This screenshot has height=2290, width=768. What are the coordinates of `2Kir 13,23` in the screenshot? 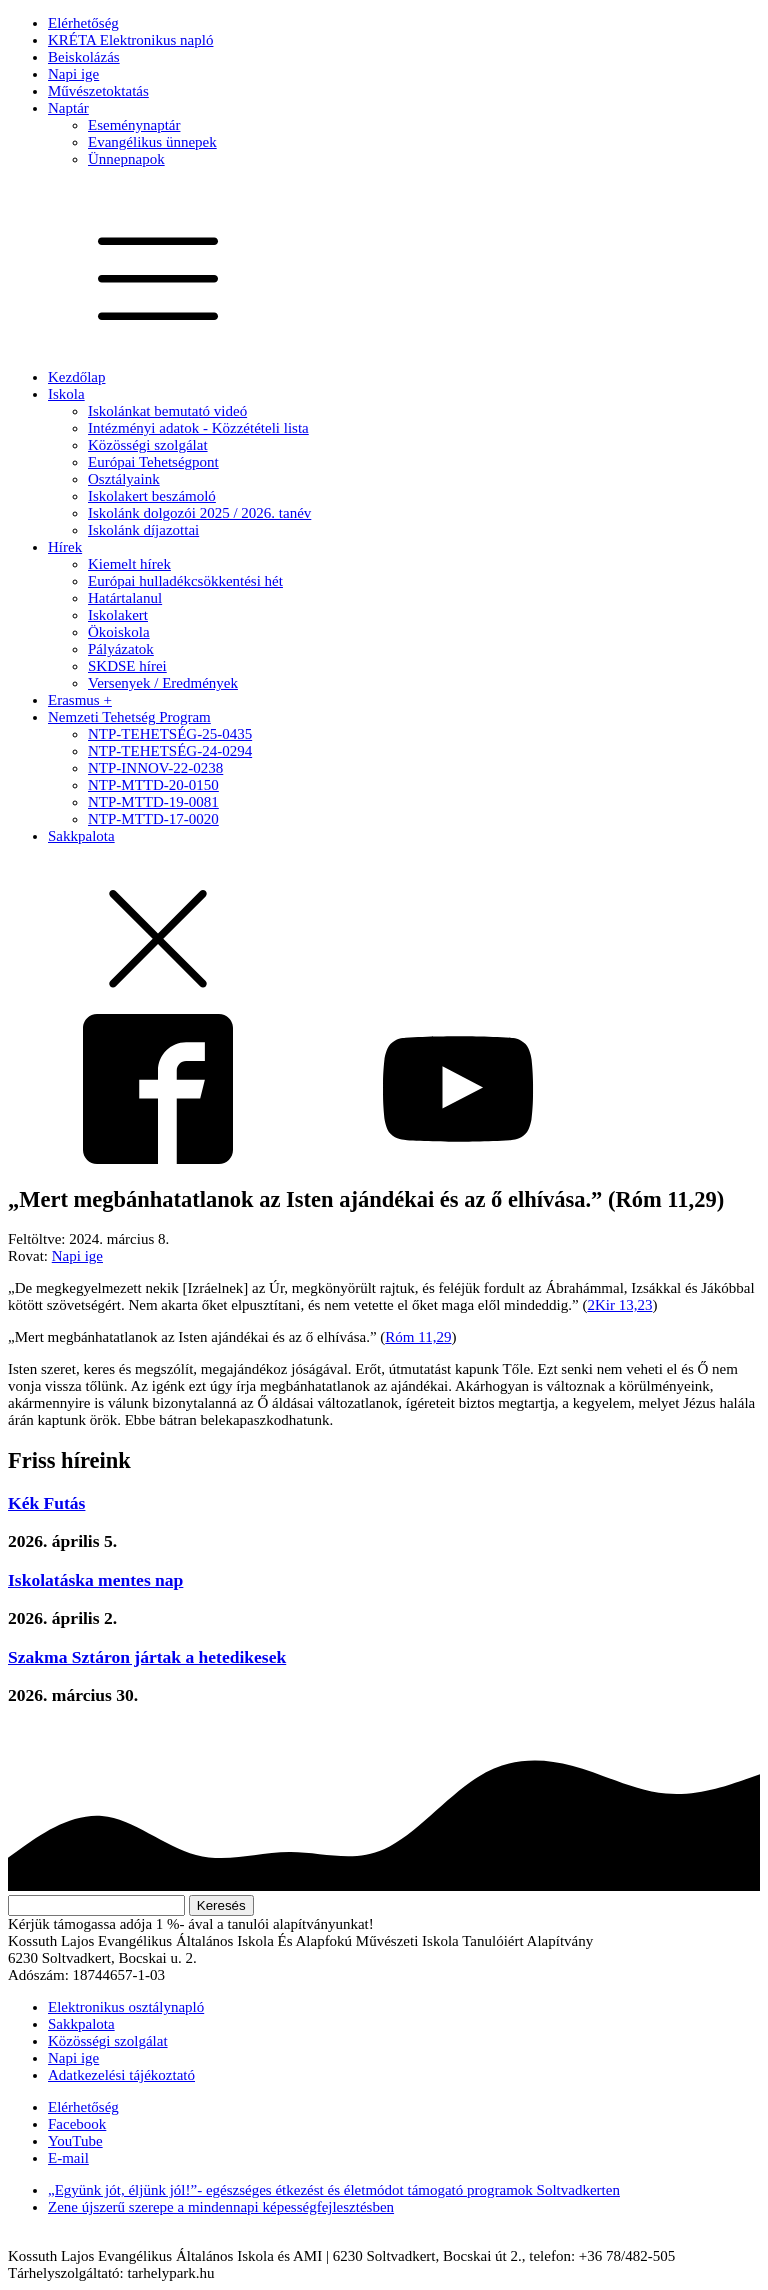 It's located at (619, 1305).